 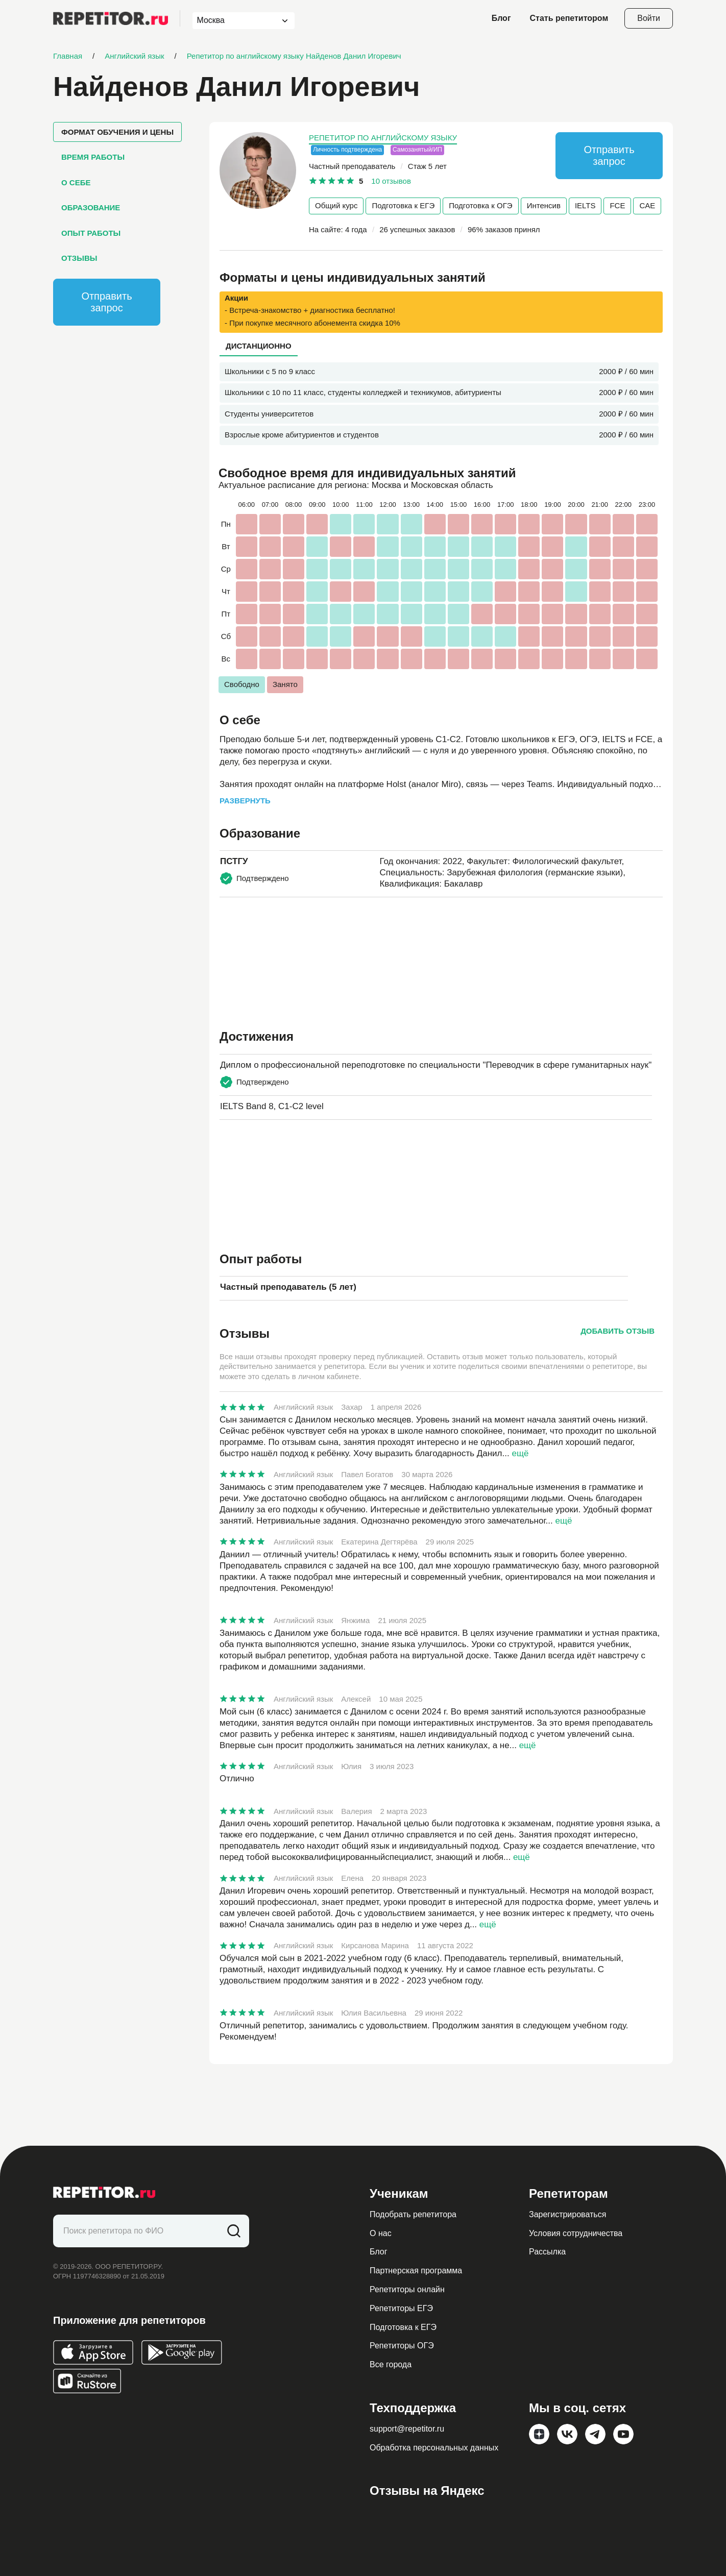 What do you see at coordinates (383, 137) in the screenshot?
I see `Репетитор по английскому языку` at bounding box center [383, 137].